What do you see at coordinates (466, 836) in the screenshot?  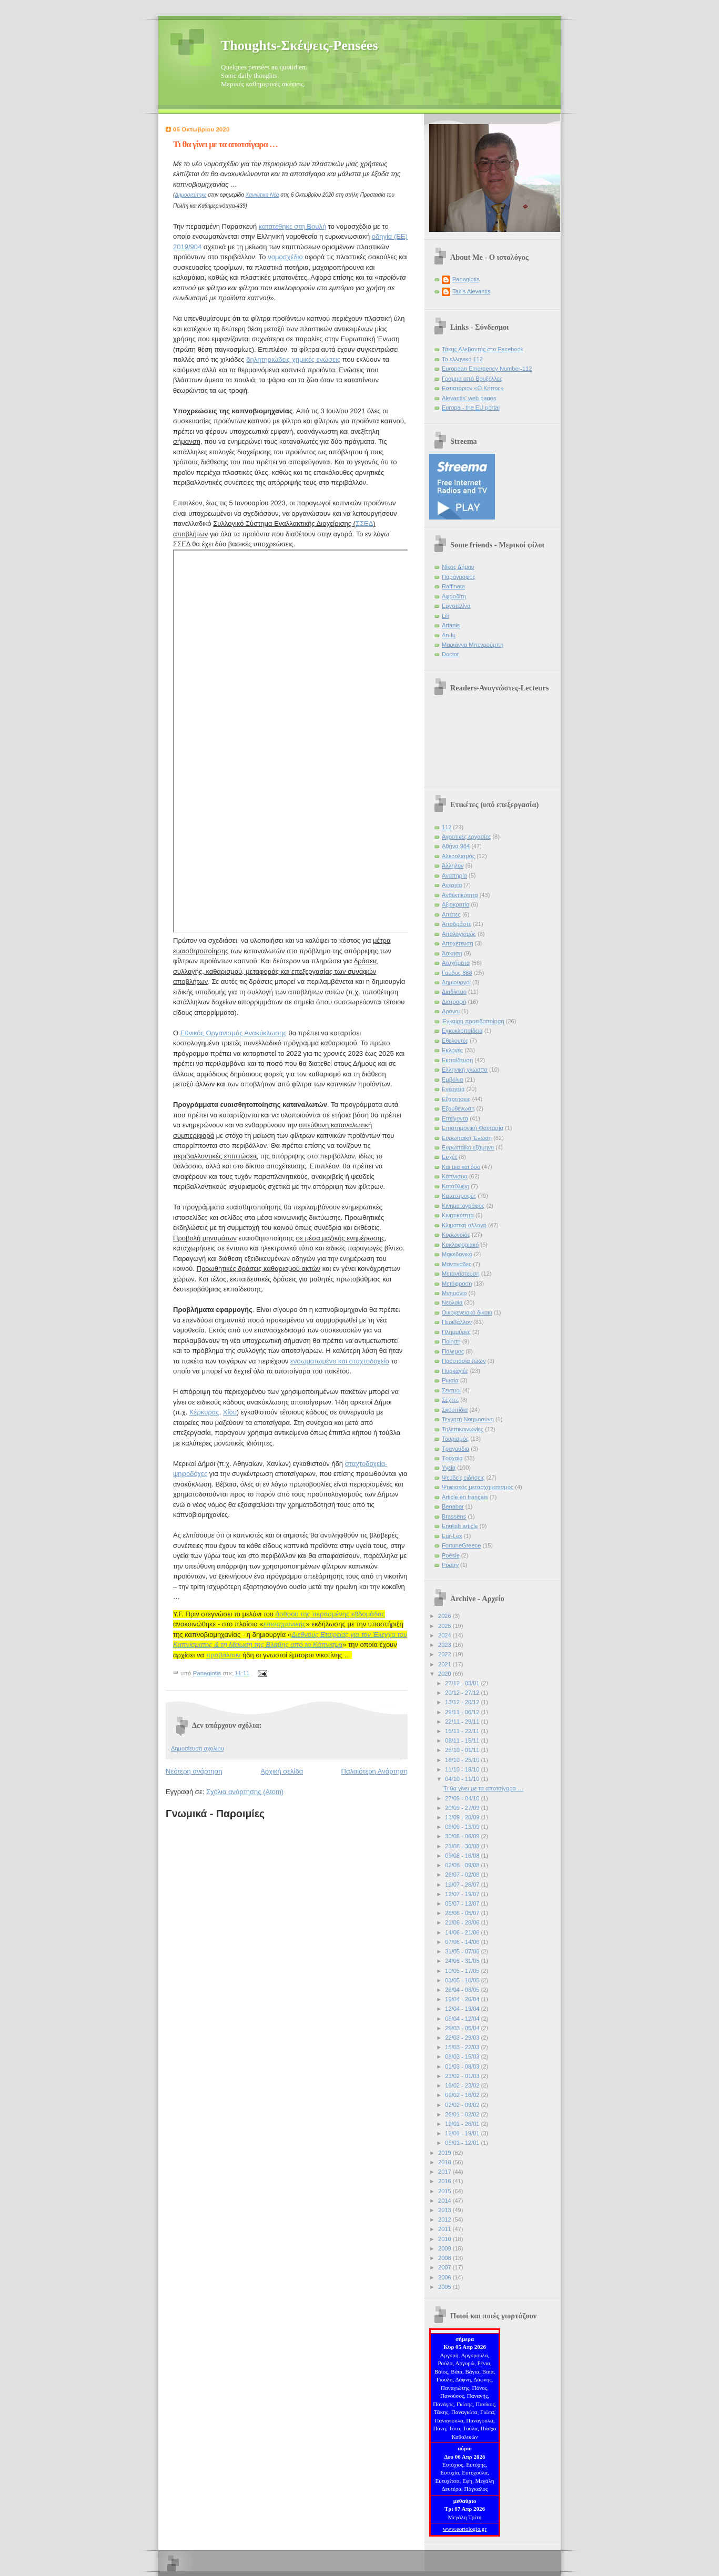 I see `Αγροτικές εργασίες` at bounding box center [466, 836].